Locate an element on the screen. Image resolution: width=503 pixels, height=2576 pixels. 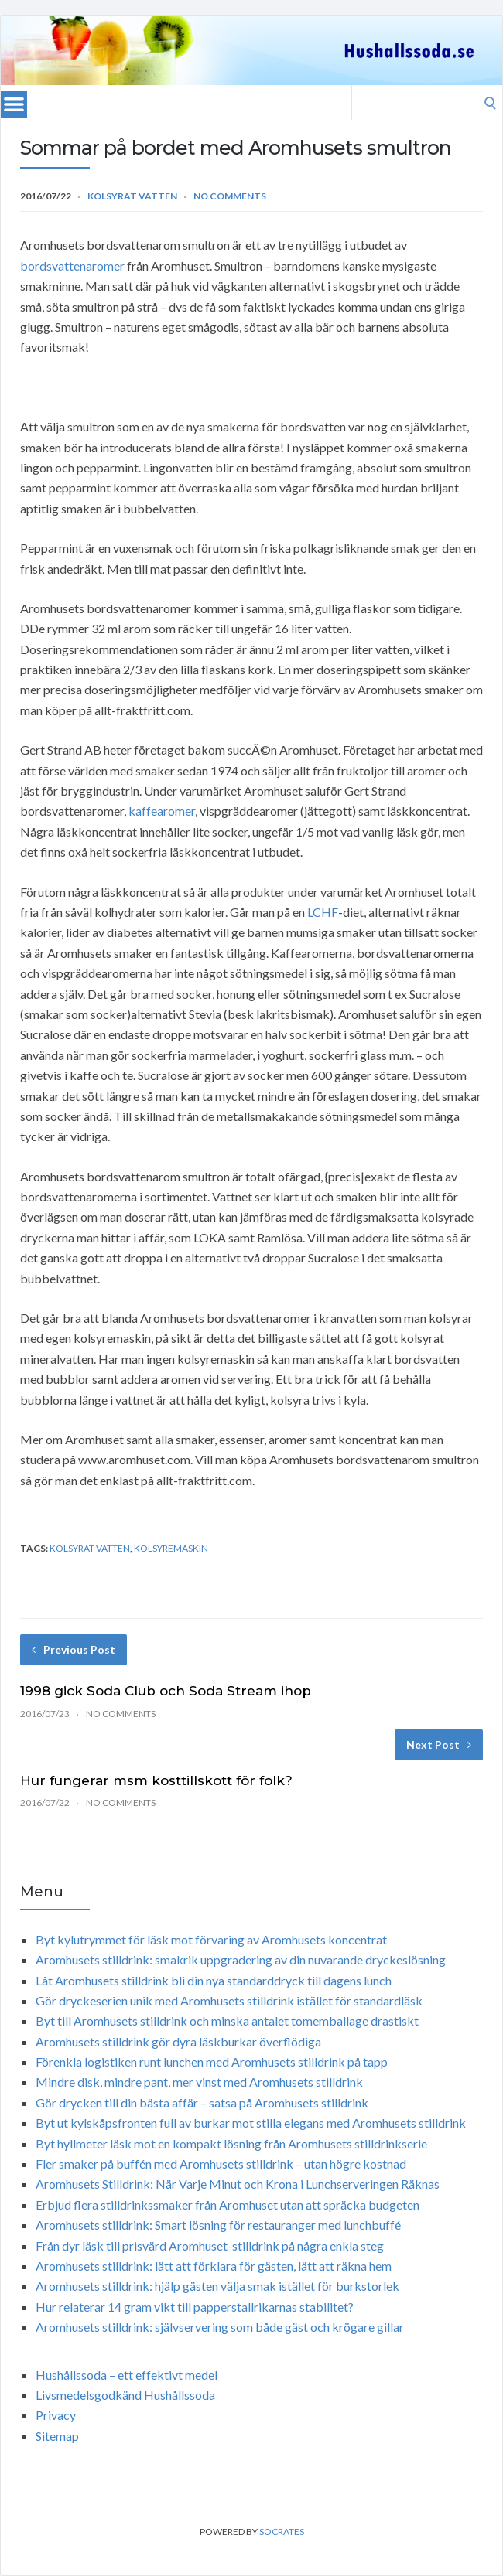
Byt hyllmeter läsk mot en kompakt lösning från Aromhusets stilldrinkserie is located at coordinates (231, 2143).